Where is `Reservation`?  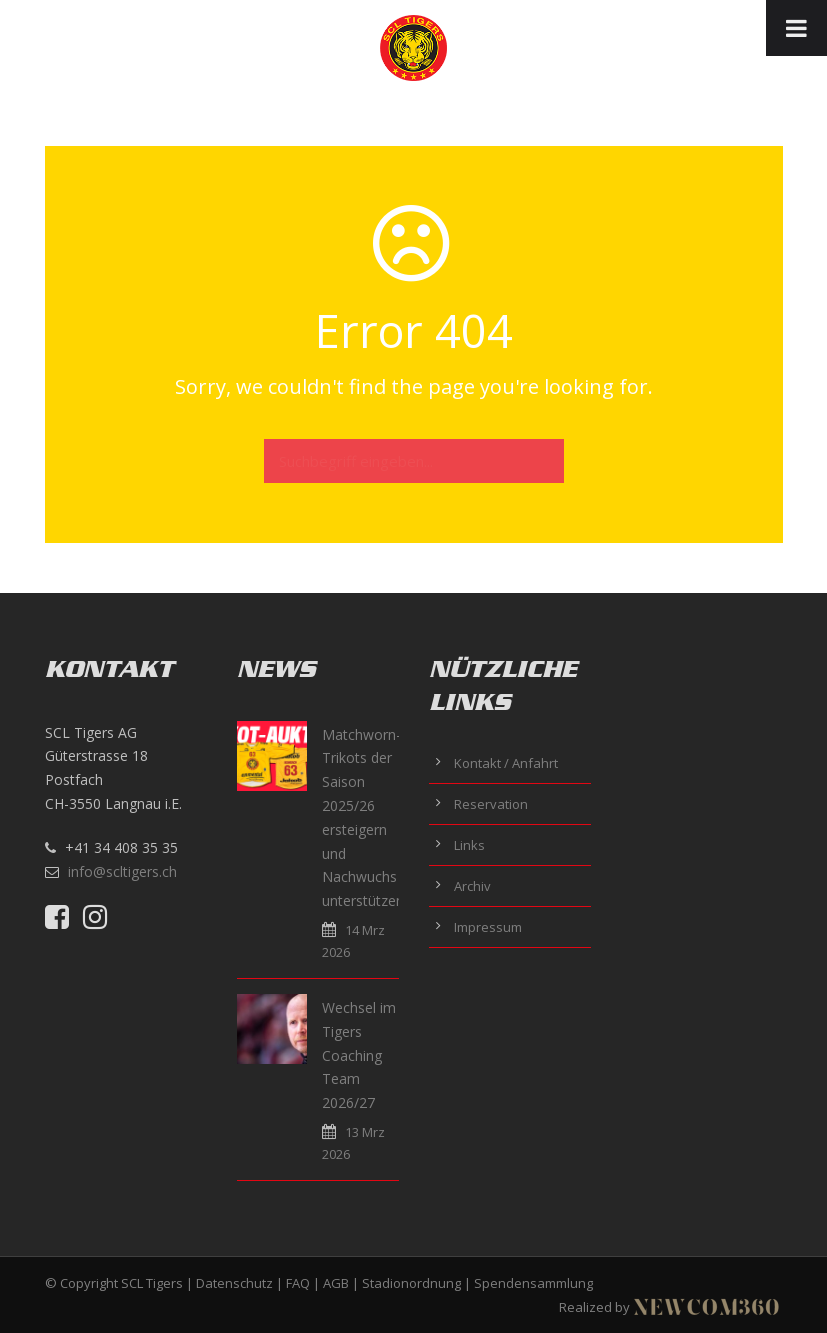
Reservation is located at coordinates (491, 804).